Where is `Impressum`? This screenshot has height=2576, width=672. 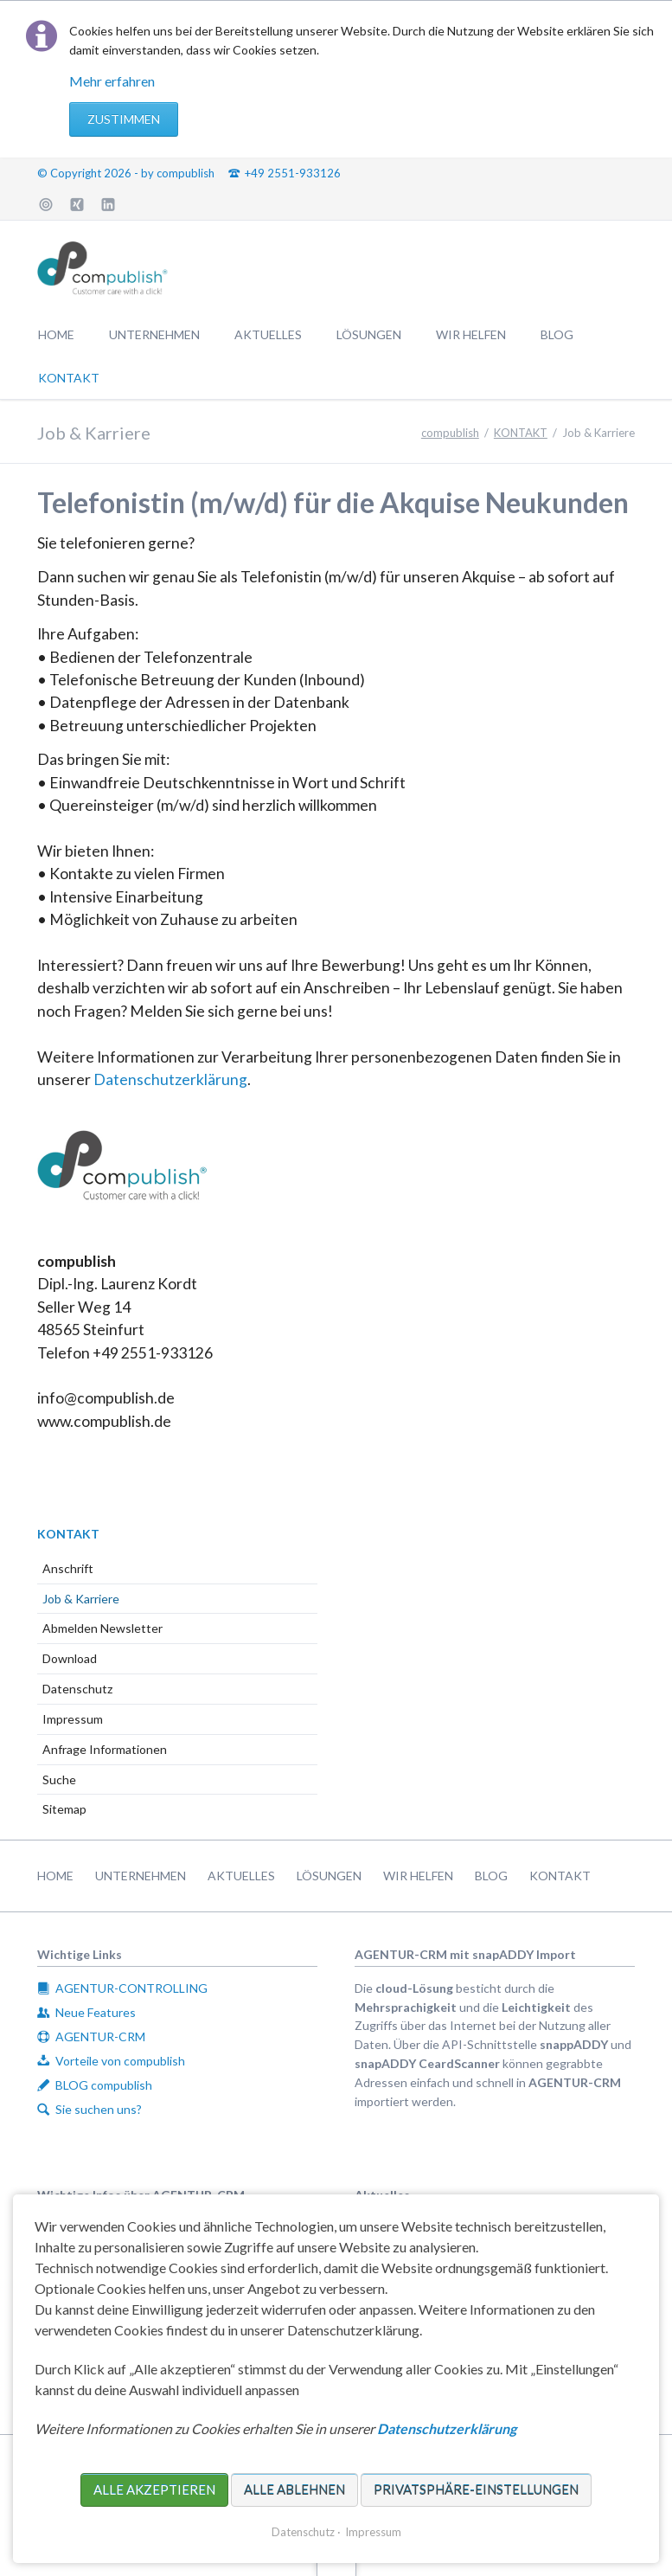 Impressum is located at coordinates (72, 1719).